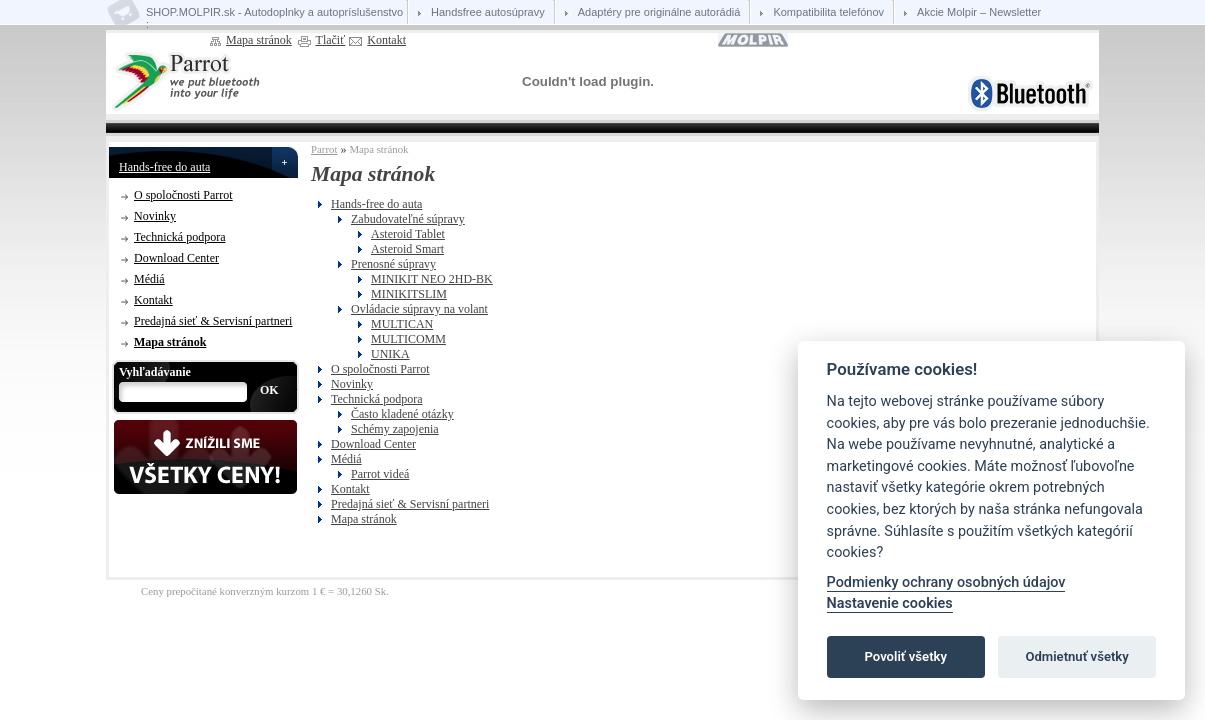 This screenshot has height=720, width=1205. What do you see at coordinates (402, 324) in the screenshot?
I see `MULTICAN` at bounding box center [402, 324].